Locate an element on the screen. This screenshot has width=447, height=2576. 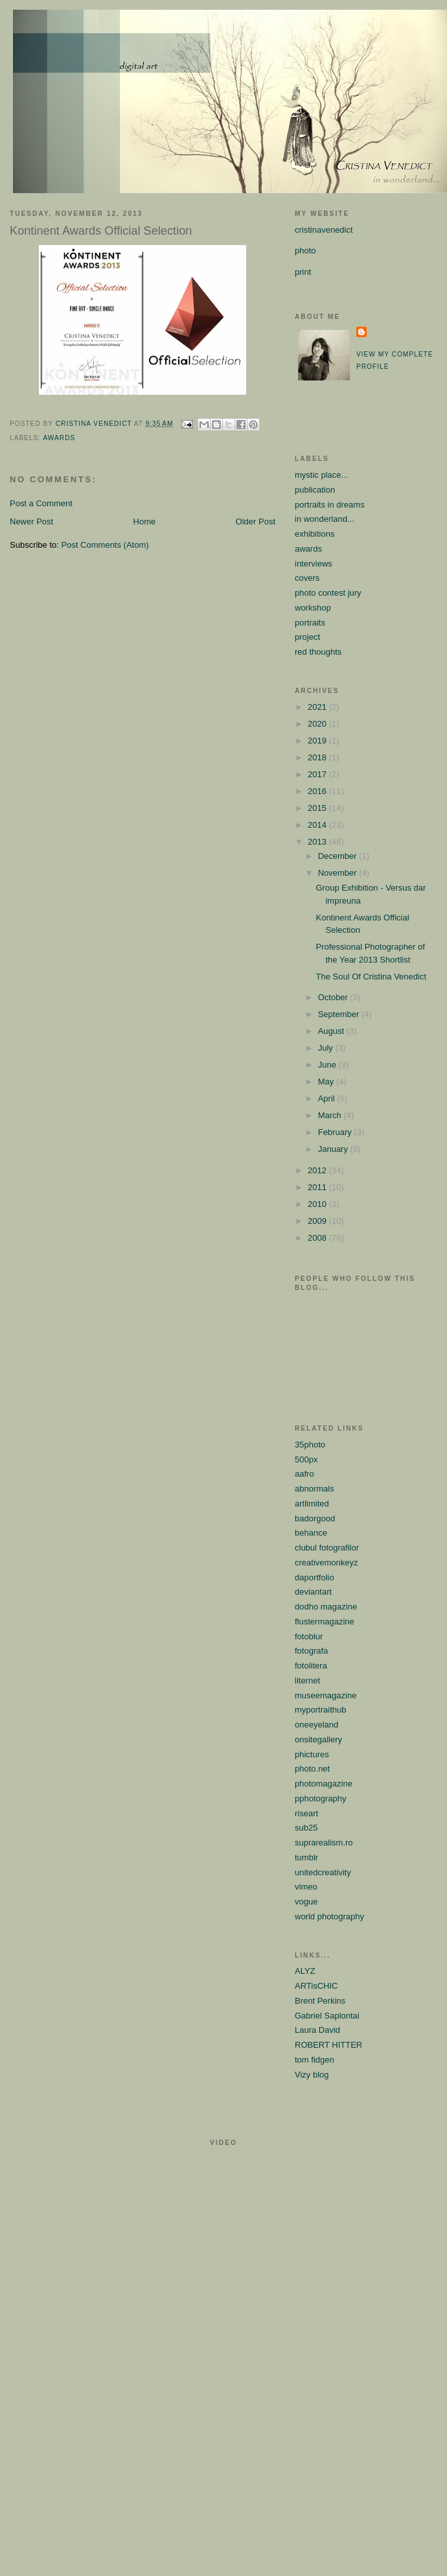
phictures is located at coordinates (312, 1754).